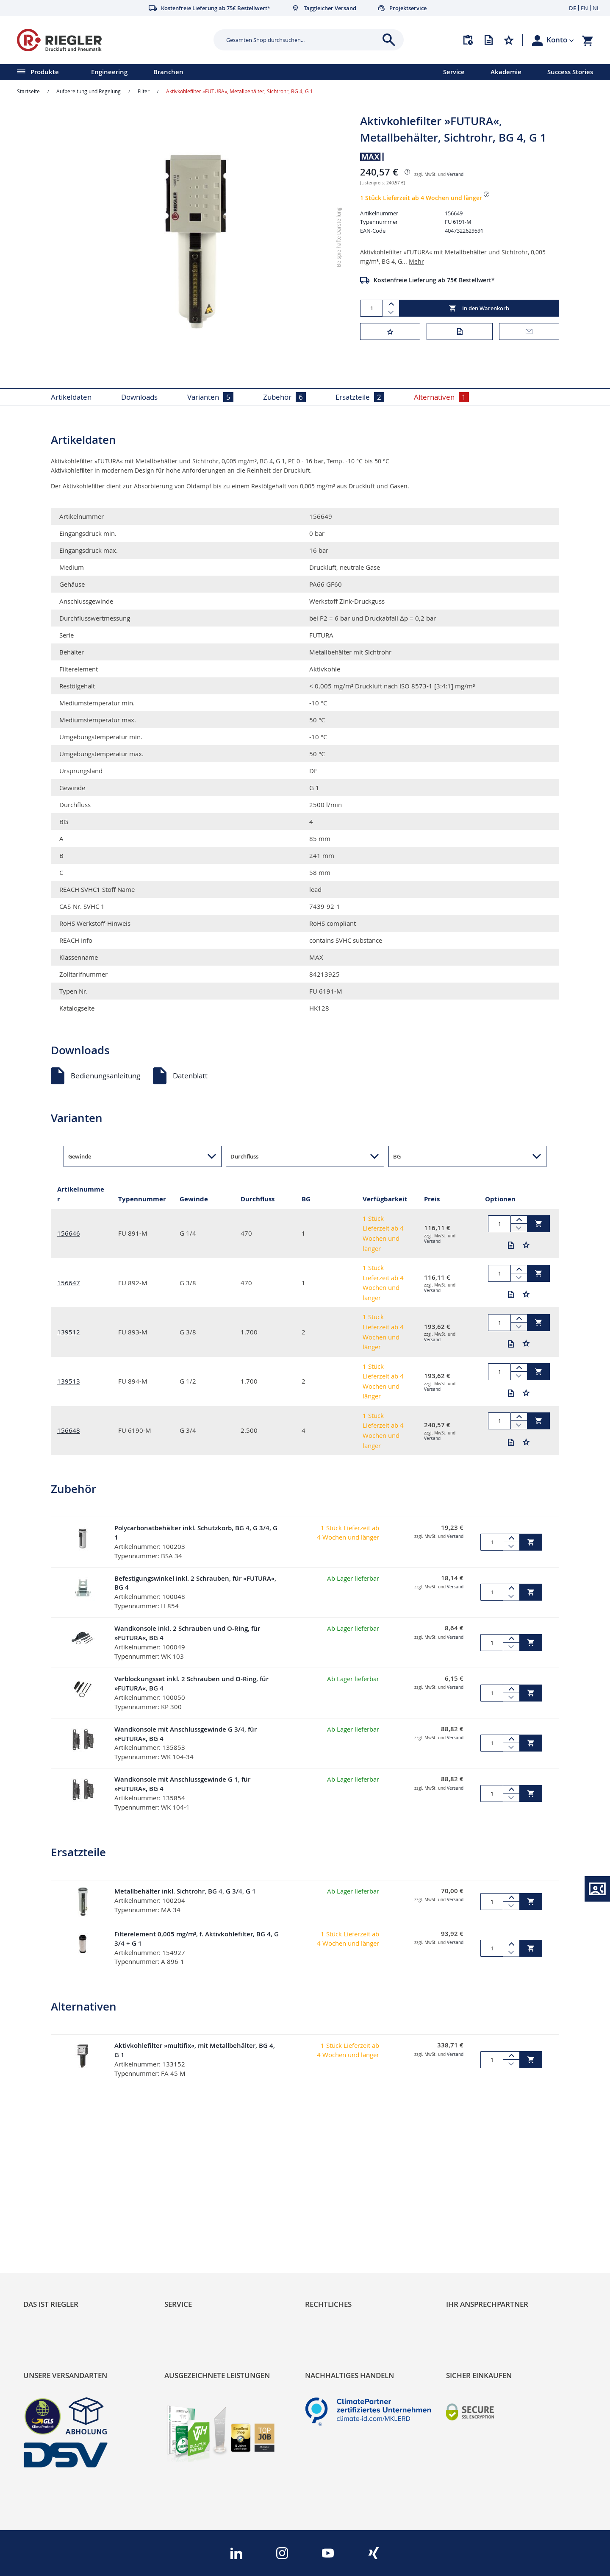 The image size is (610, 2576). What do you see at coordinates (210, 72) in the screenshot?
I see `[menu]` at bounding box center [210, 72].